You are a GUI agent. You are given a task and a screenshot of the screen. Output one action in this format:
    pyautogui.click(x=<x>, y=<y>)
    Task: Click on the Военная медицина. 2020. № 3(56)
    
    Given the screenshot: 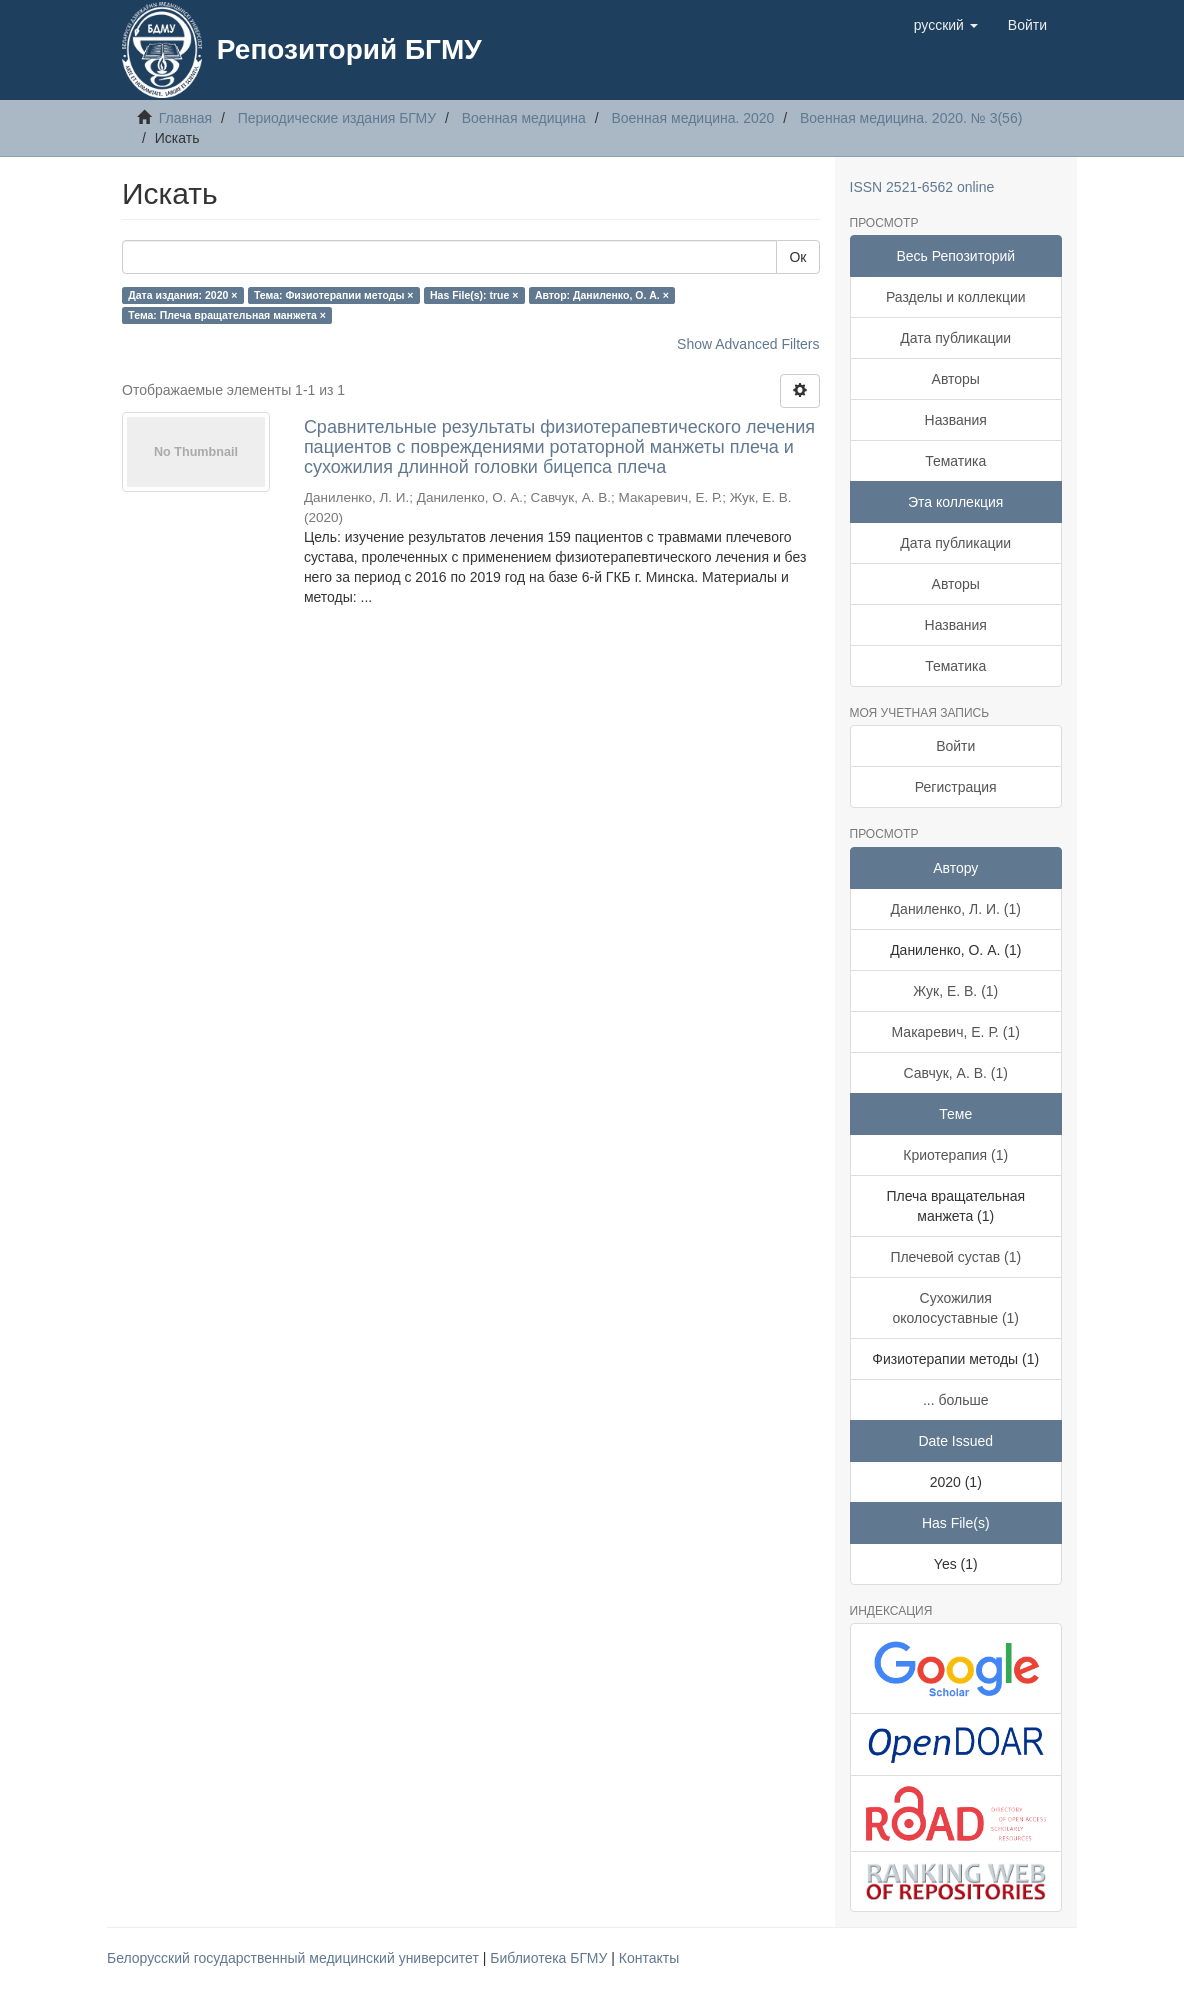 What is the action you would take?
    pyautogui.click(x=911, y=118)
    